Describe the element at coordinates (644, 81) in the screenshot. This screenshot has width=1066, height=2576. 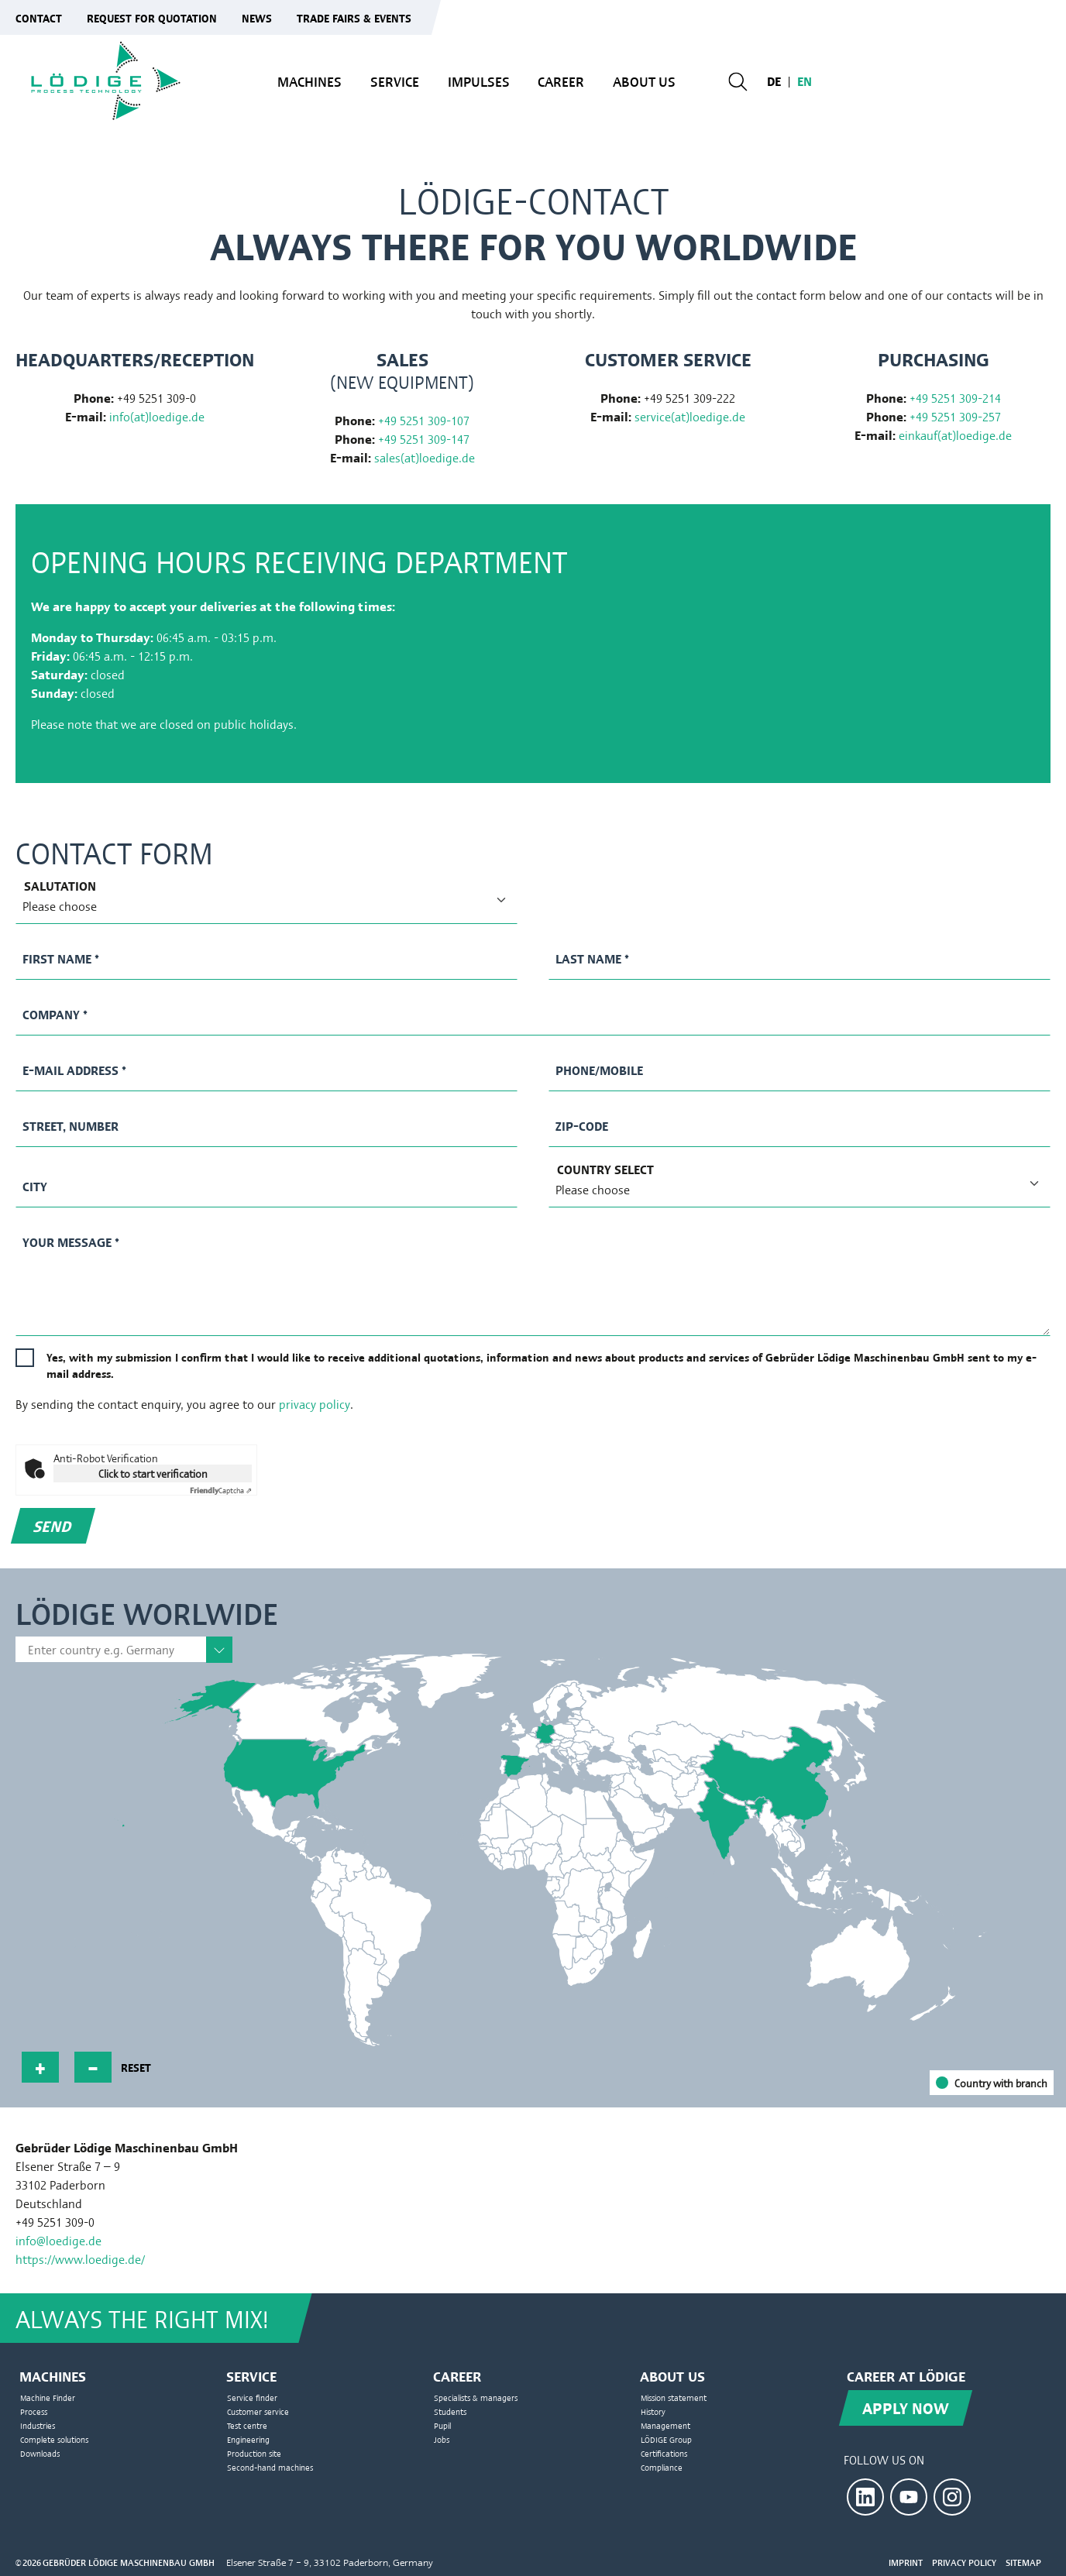
I see `About us` at that location.